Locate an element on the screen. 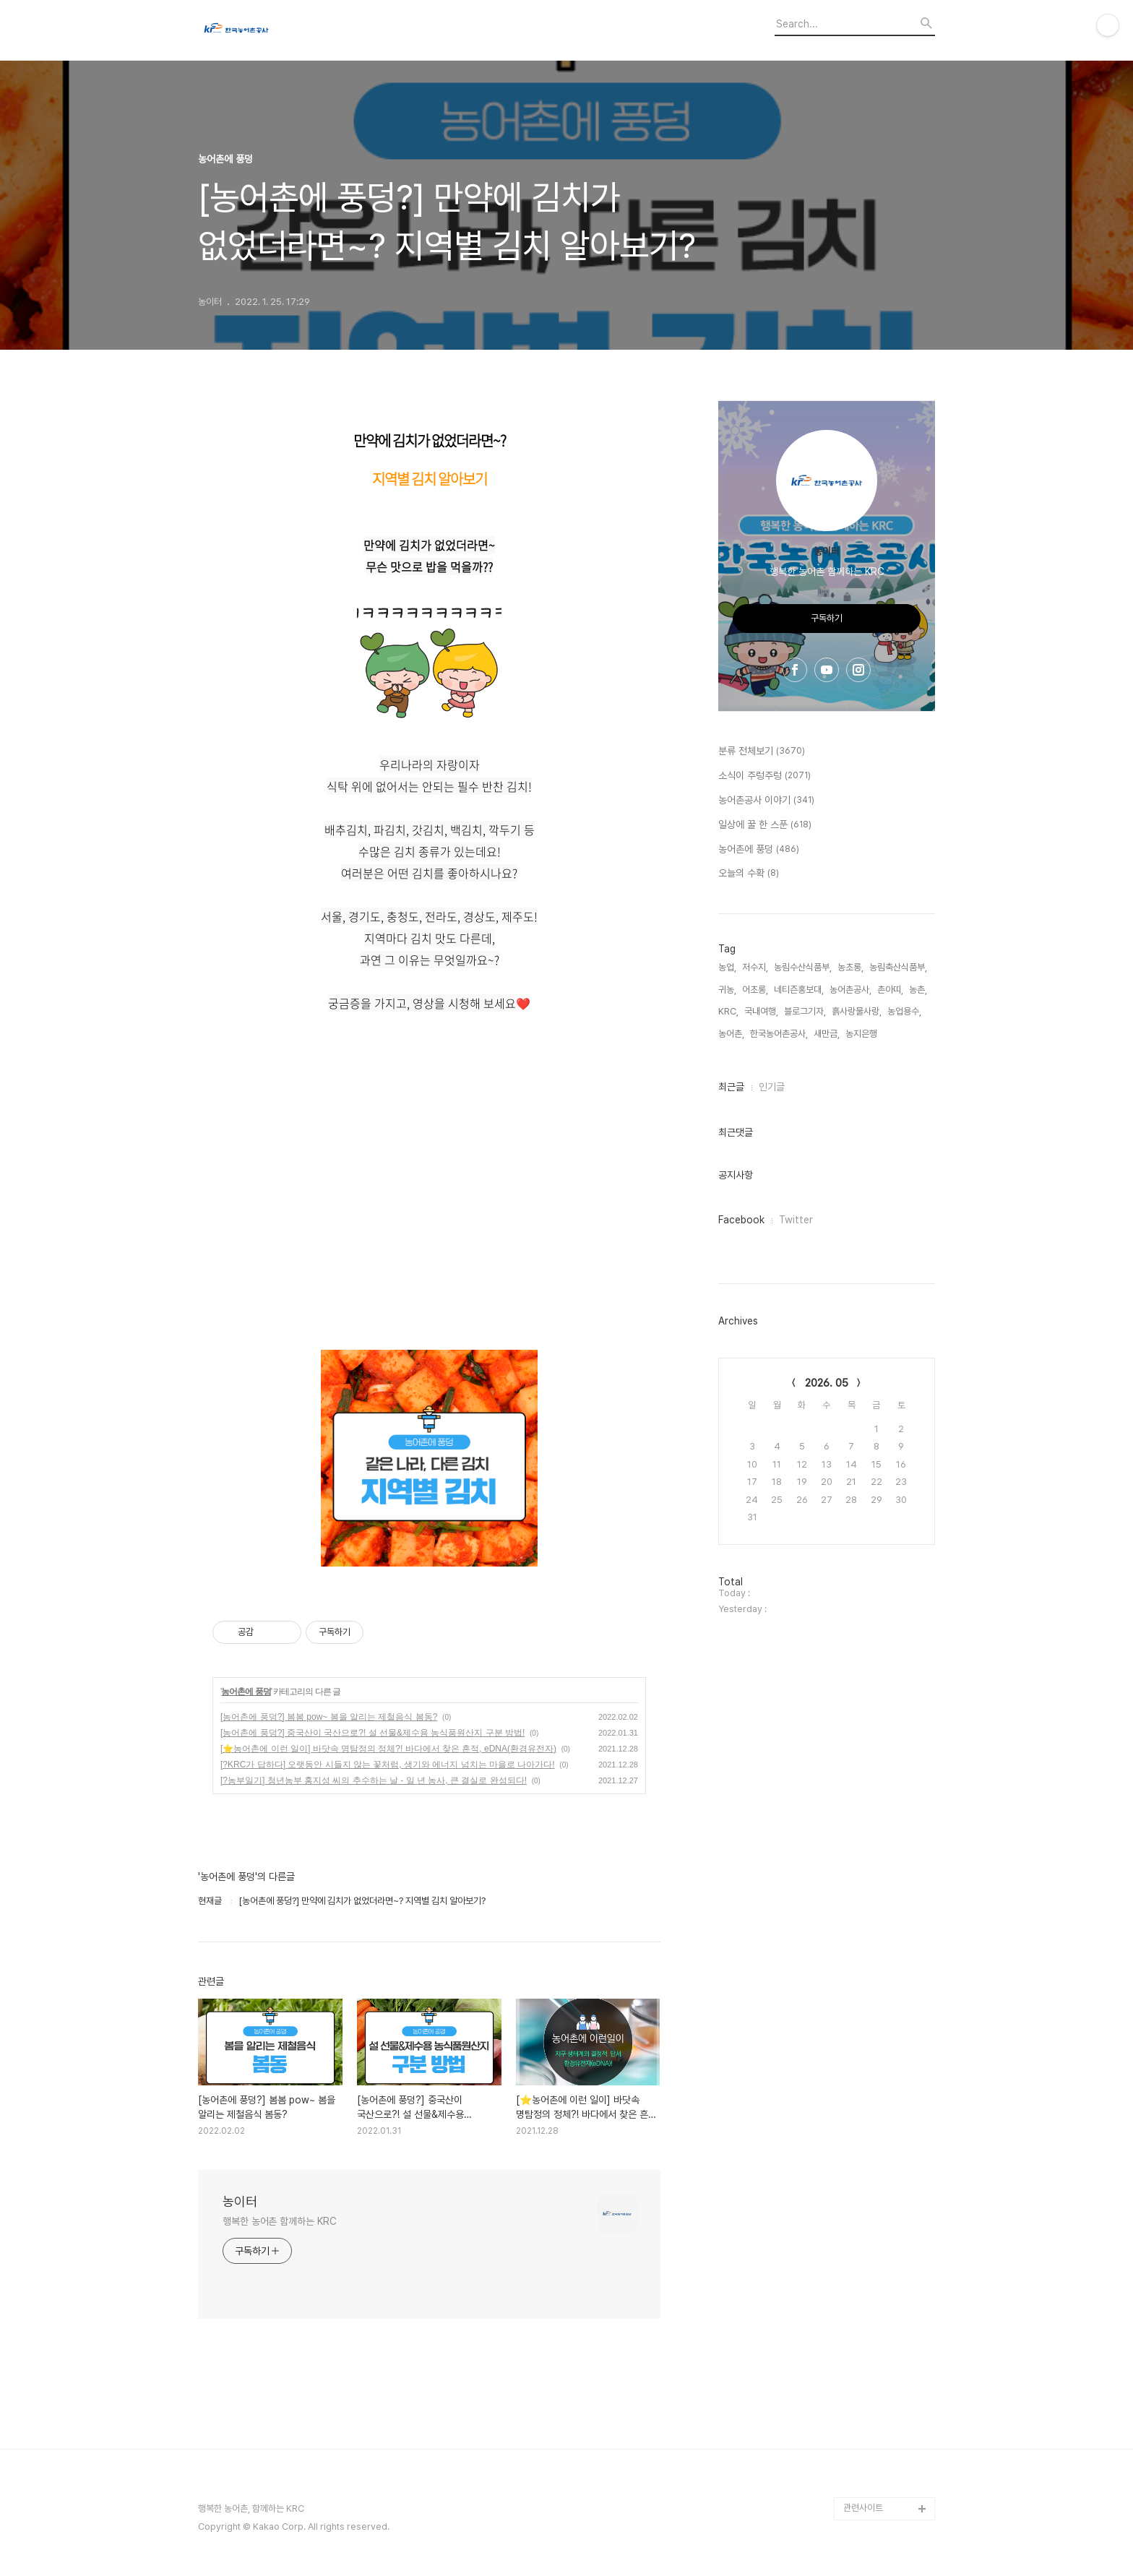 This screenshot has width=1133, height=2576. 촌아띠, is located at coordinates (890, 989).